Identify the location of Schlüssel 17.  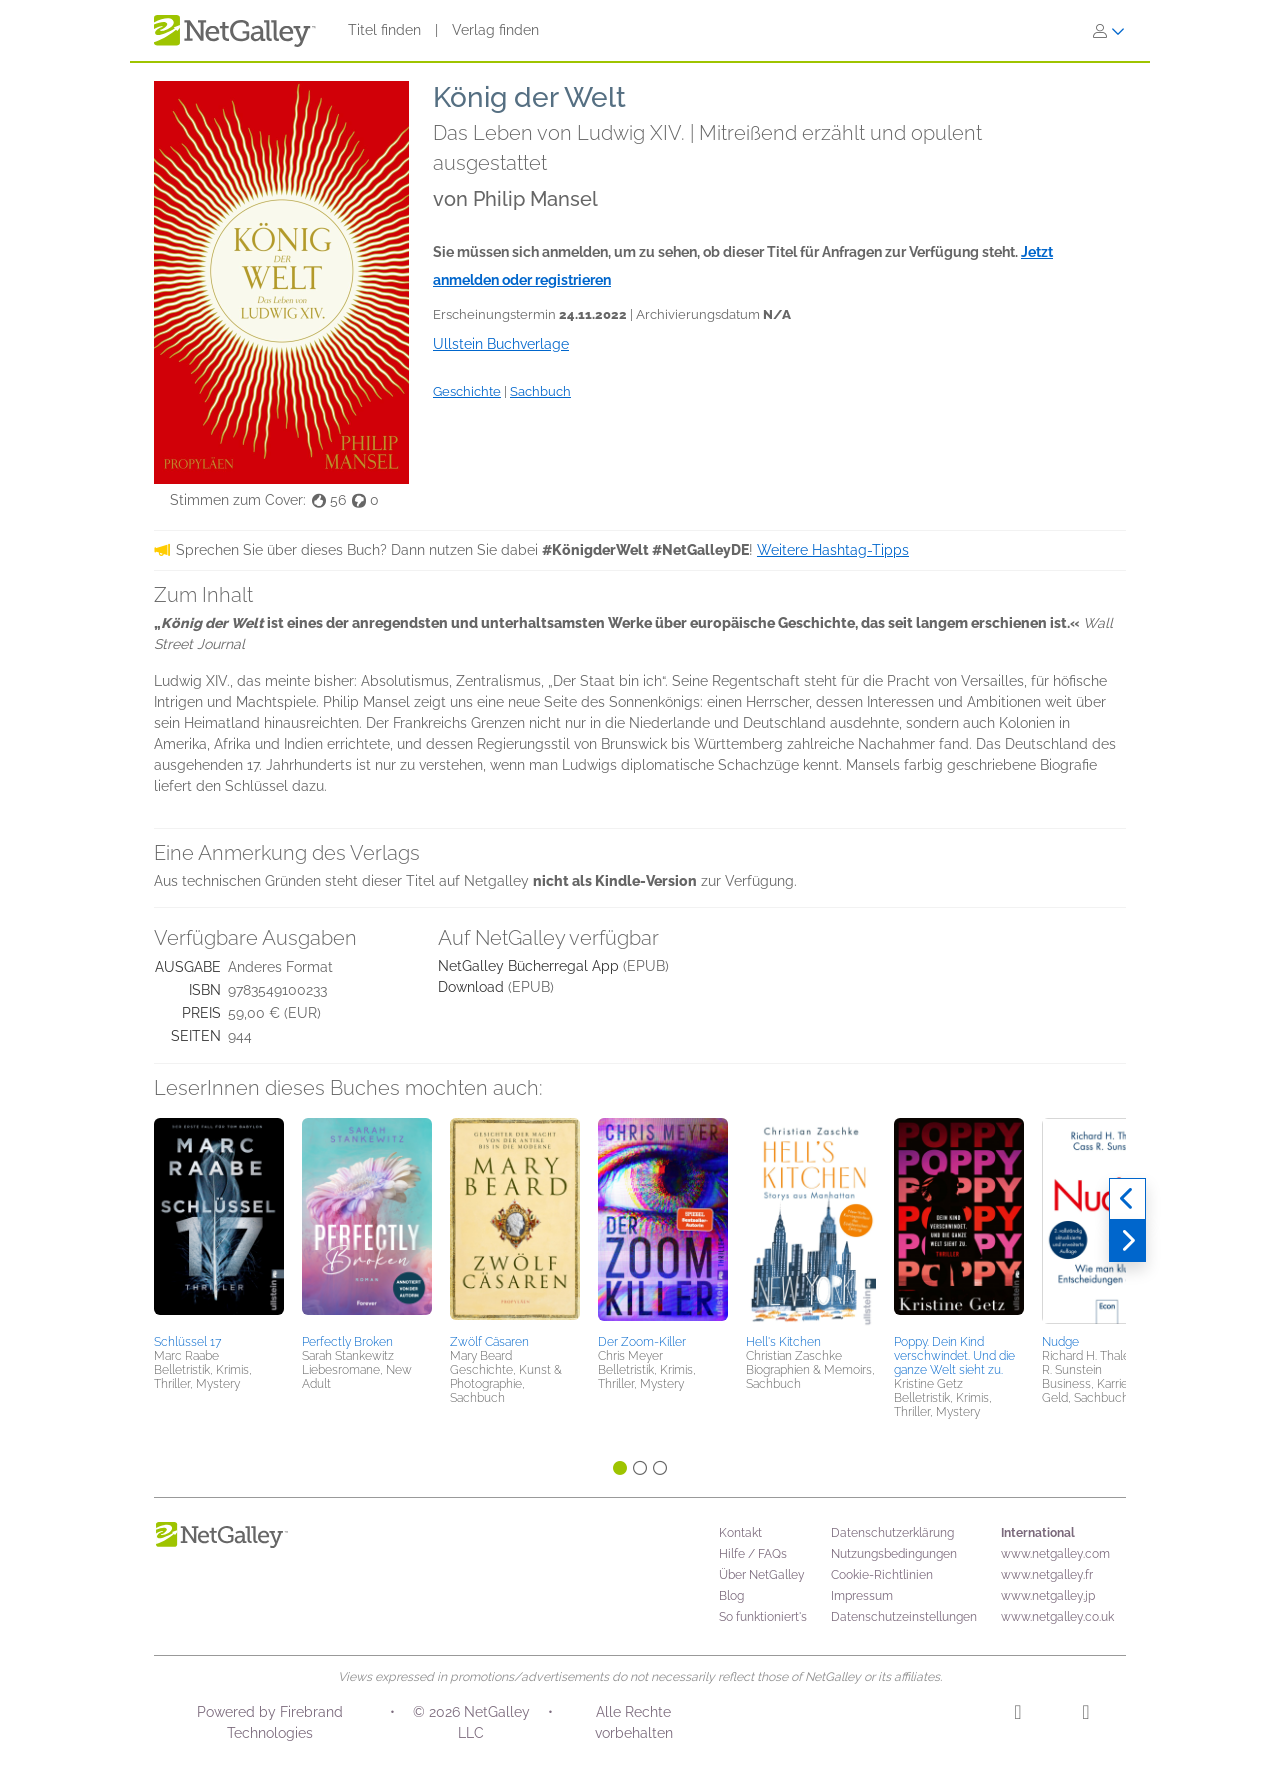
(187, 1342).